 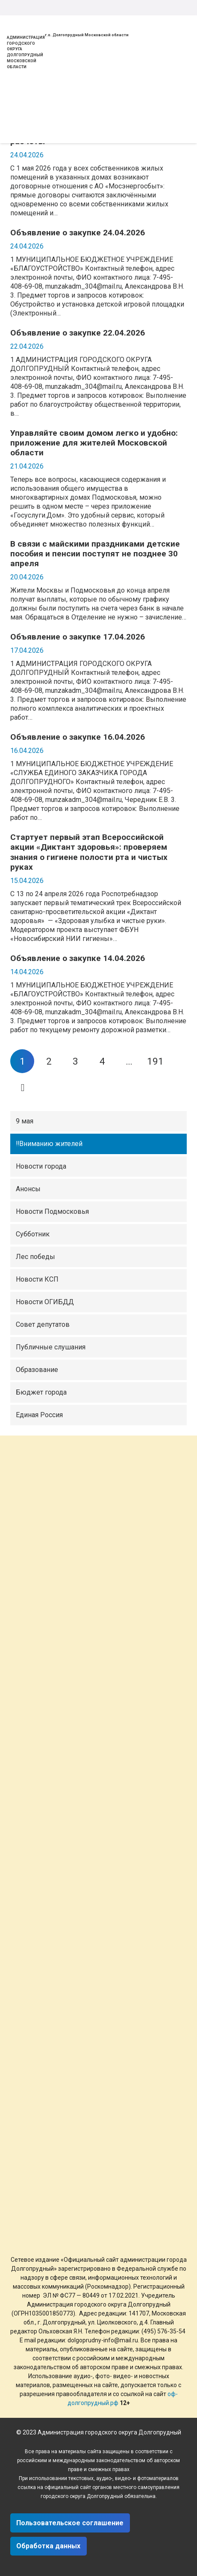 What do you see at coordinates (41, 1392) in the screenshot?
I see `Бюджет города` at bounding box center [41, 1392].